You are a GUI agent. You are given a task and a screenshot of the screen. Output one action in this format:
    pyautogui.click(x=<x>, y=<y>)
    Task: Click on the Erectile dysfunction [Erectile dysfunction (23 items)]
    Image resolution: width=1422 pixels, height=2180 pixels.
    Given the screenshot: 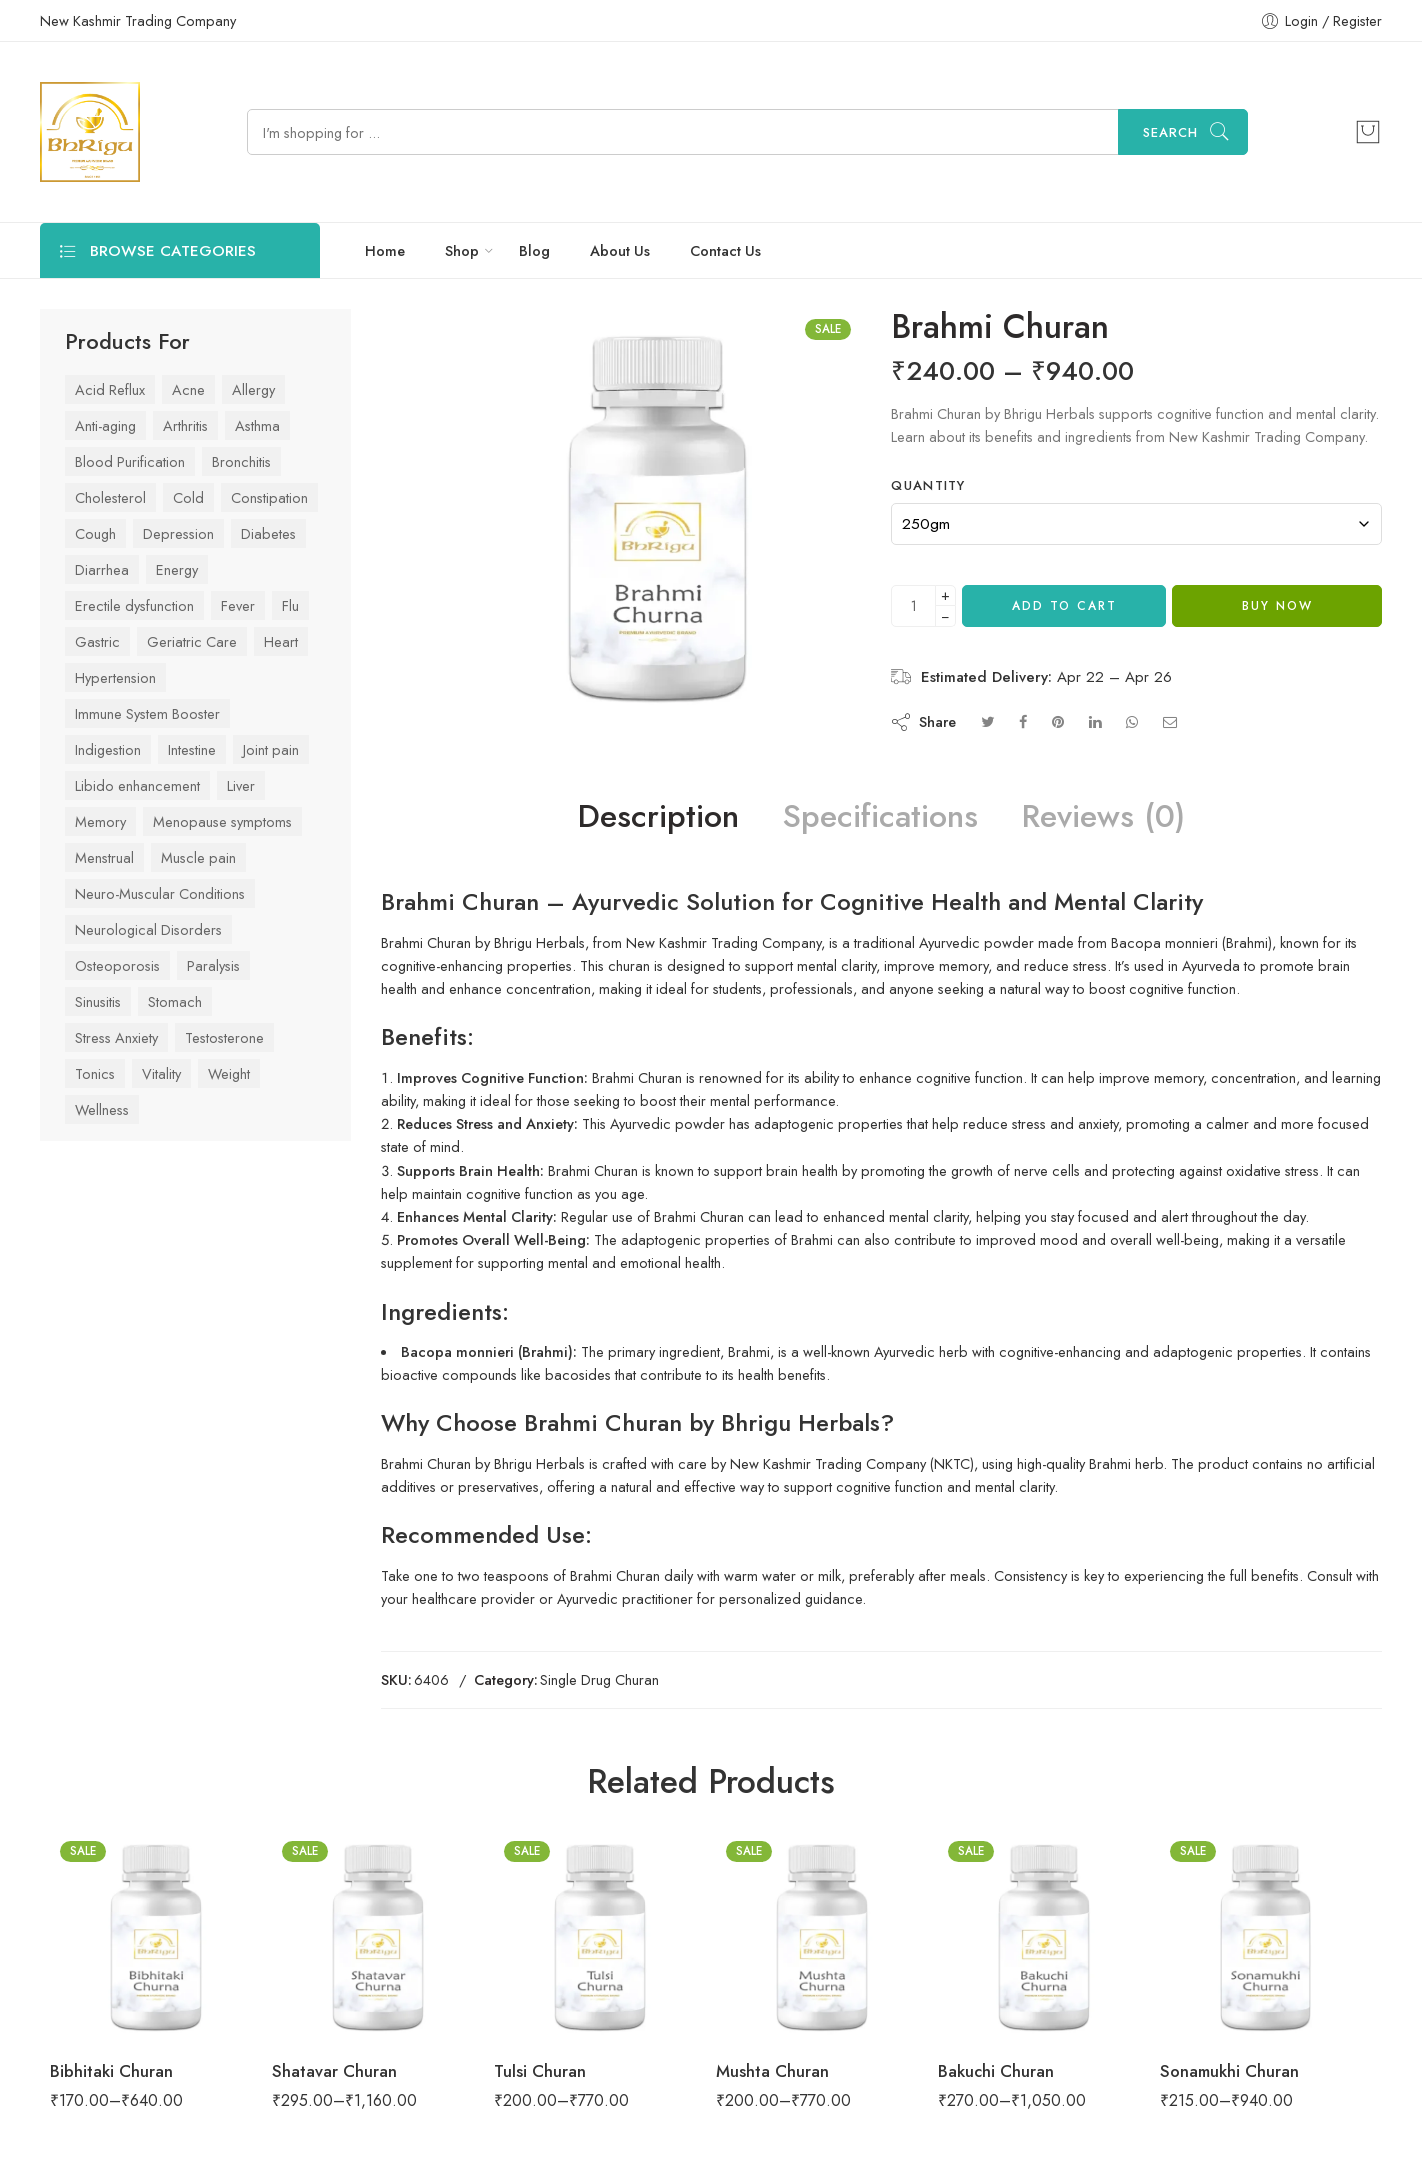 What is the action you would take?
    pyautogui.click(x=134, y=605)
    